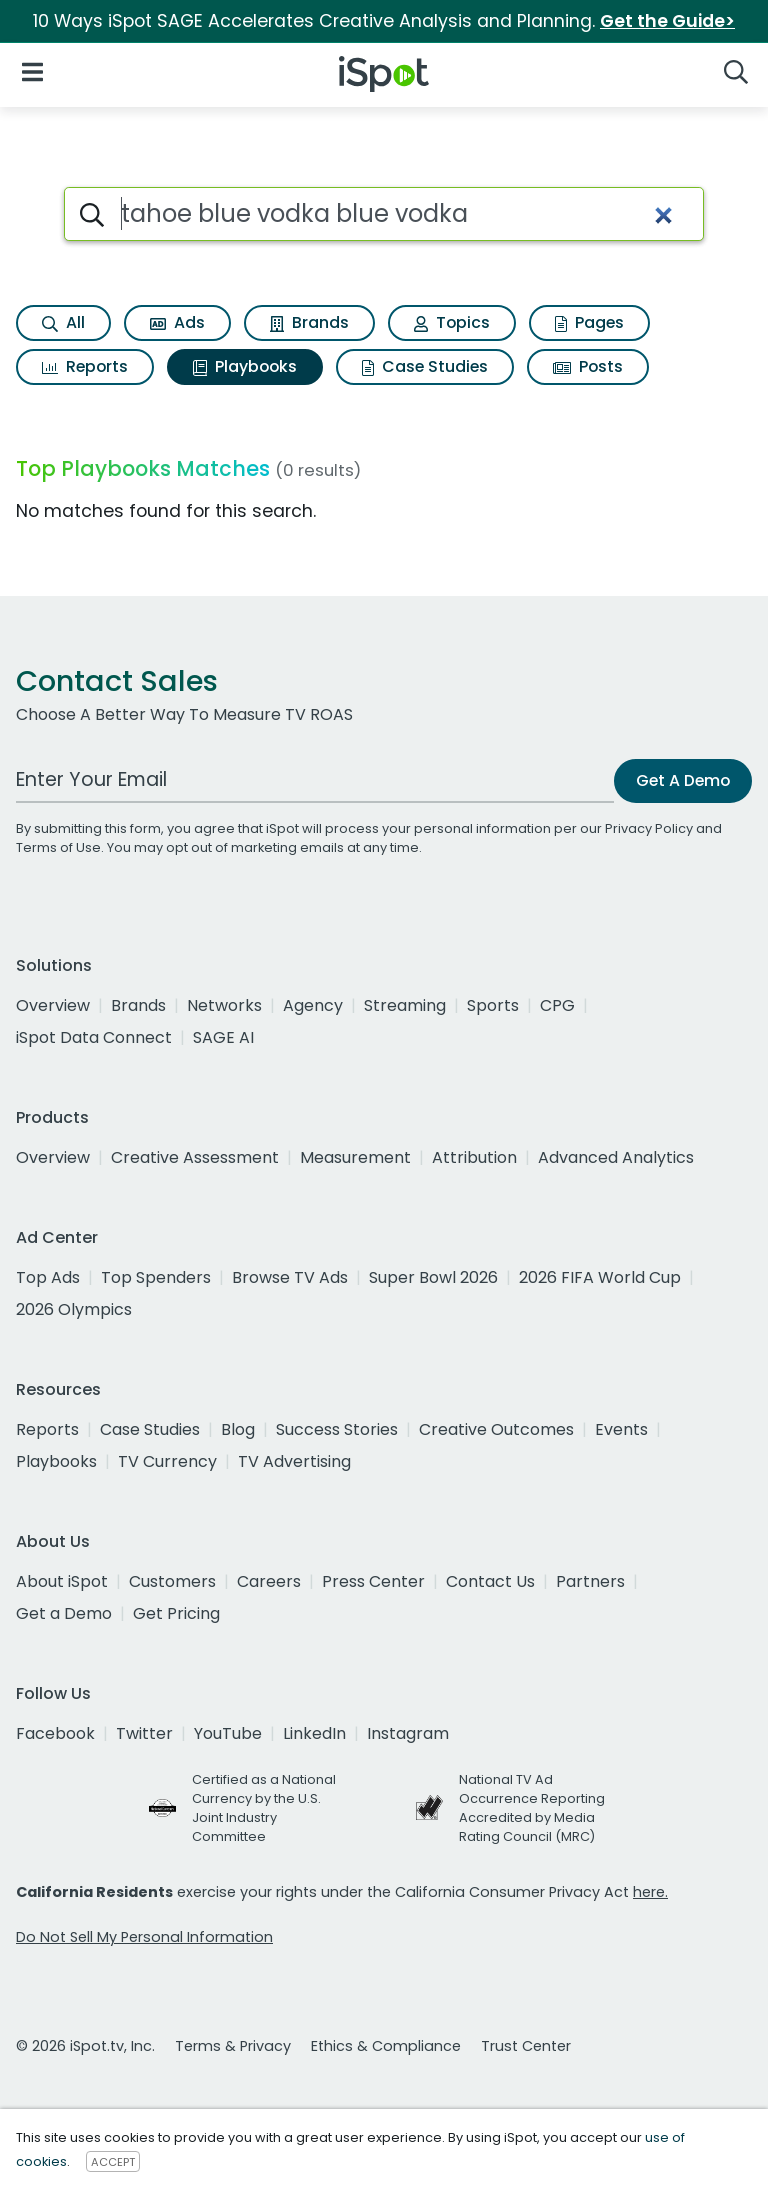 The height and width of the screenshot is (2189, 768). Describe the element at coordinates (94, 1037) in the screenshot. I see `iSpot Data Connect` at that location.